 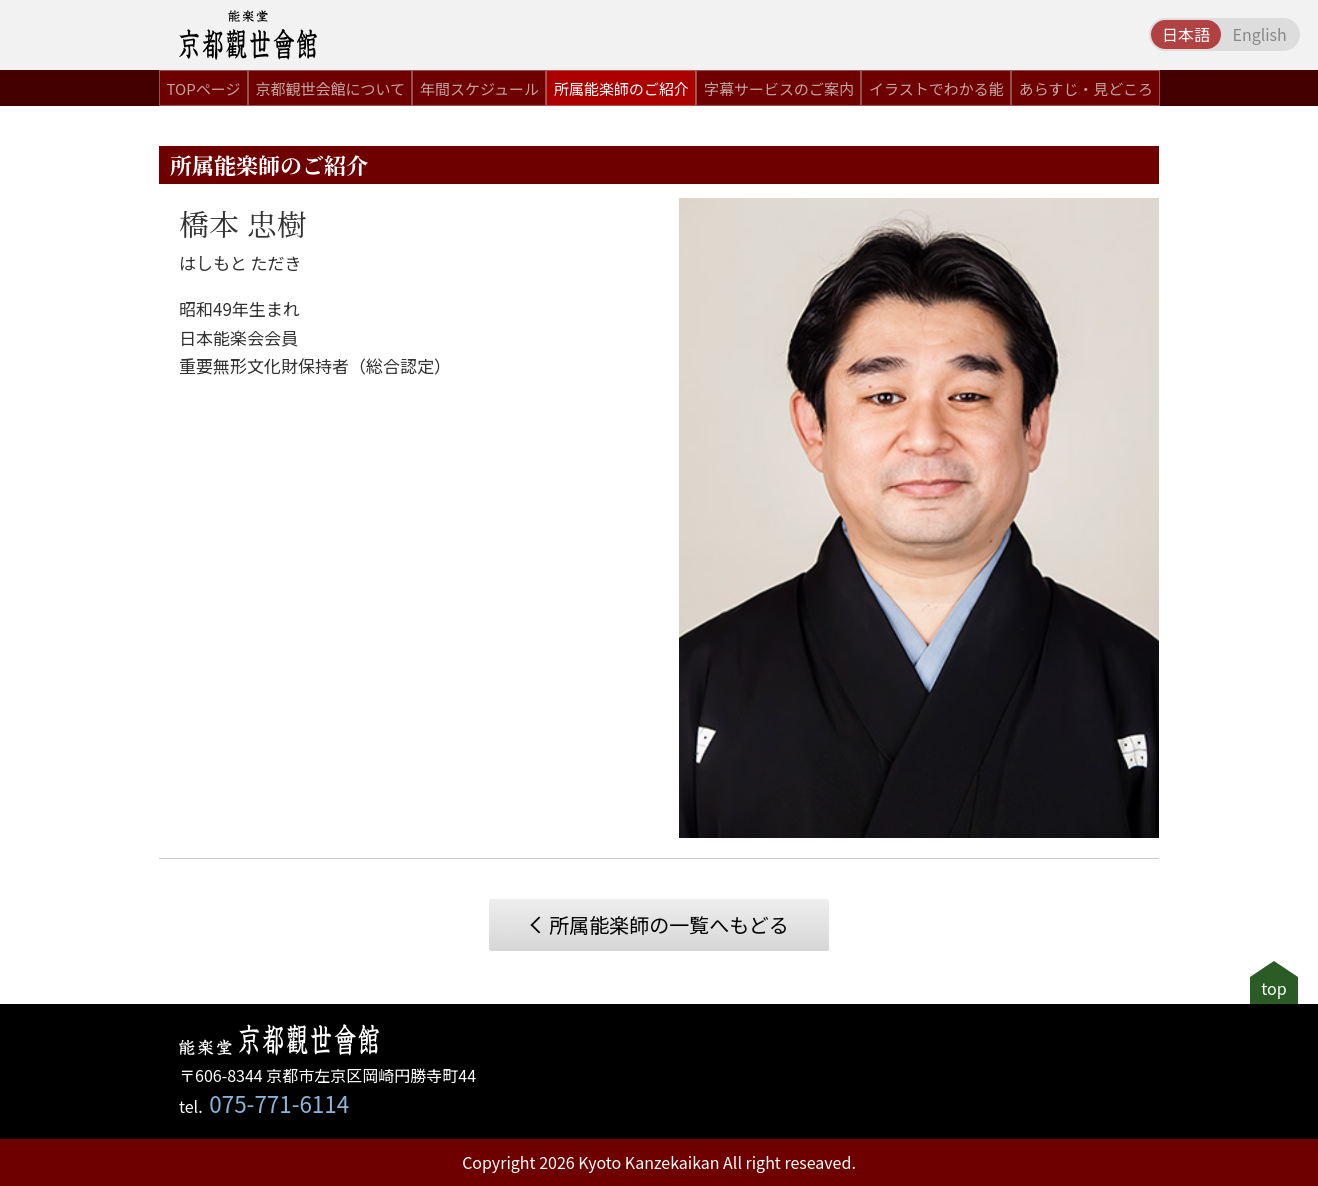 I want to click on 075-771-6114, so click(x=279, y=1103).